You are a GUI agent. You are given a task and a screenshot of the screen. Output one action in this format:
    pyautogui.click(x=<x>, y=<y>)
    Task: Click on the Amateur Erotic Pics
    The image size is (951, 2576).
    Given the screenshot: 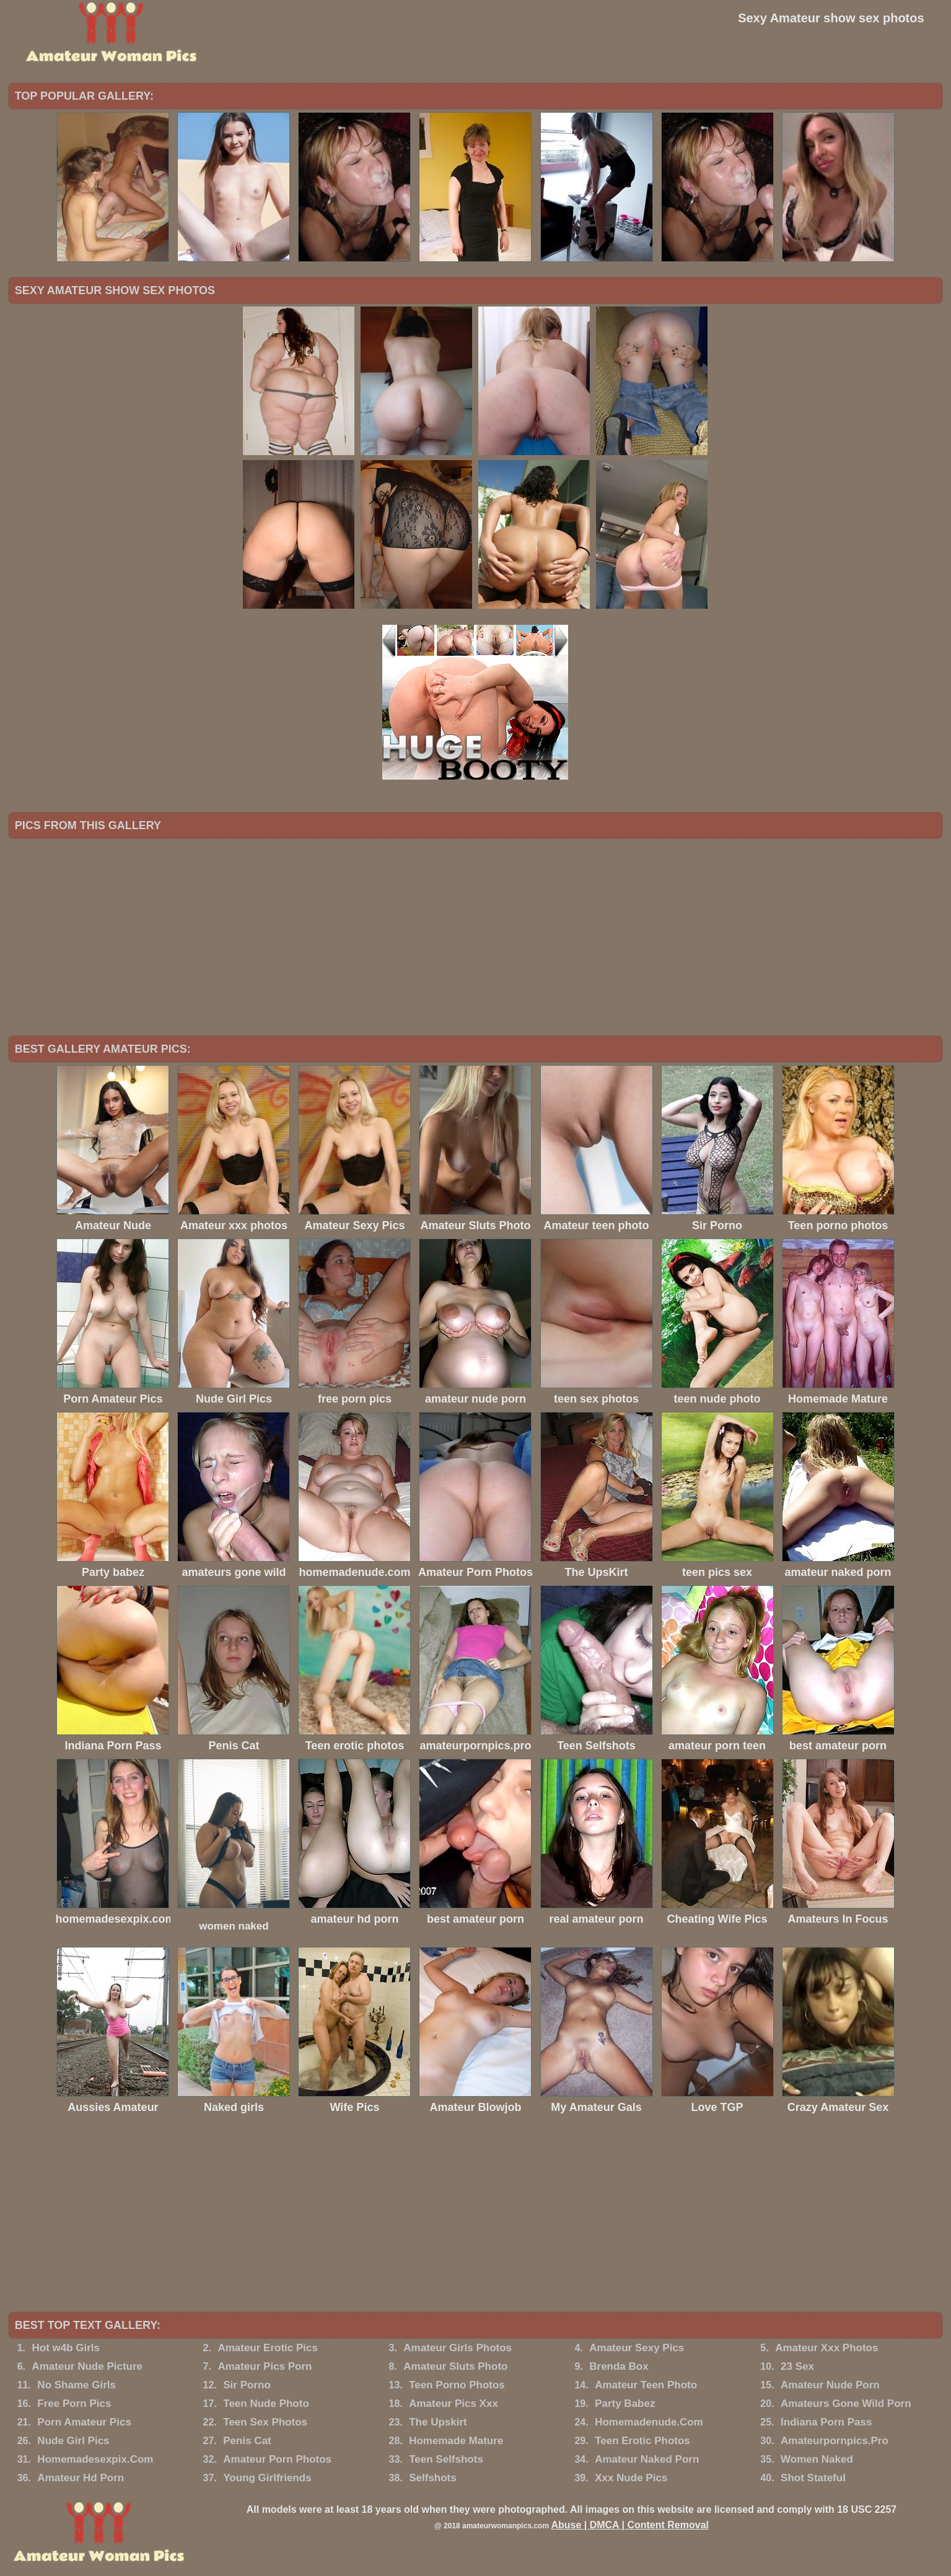 What is the action you would take?
    pyautogui.click(x=267, y=2348)
    